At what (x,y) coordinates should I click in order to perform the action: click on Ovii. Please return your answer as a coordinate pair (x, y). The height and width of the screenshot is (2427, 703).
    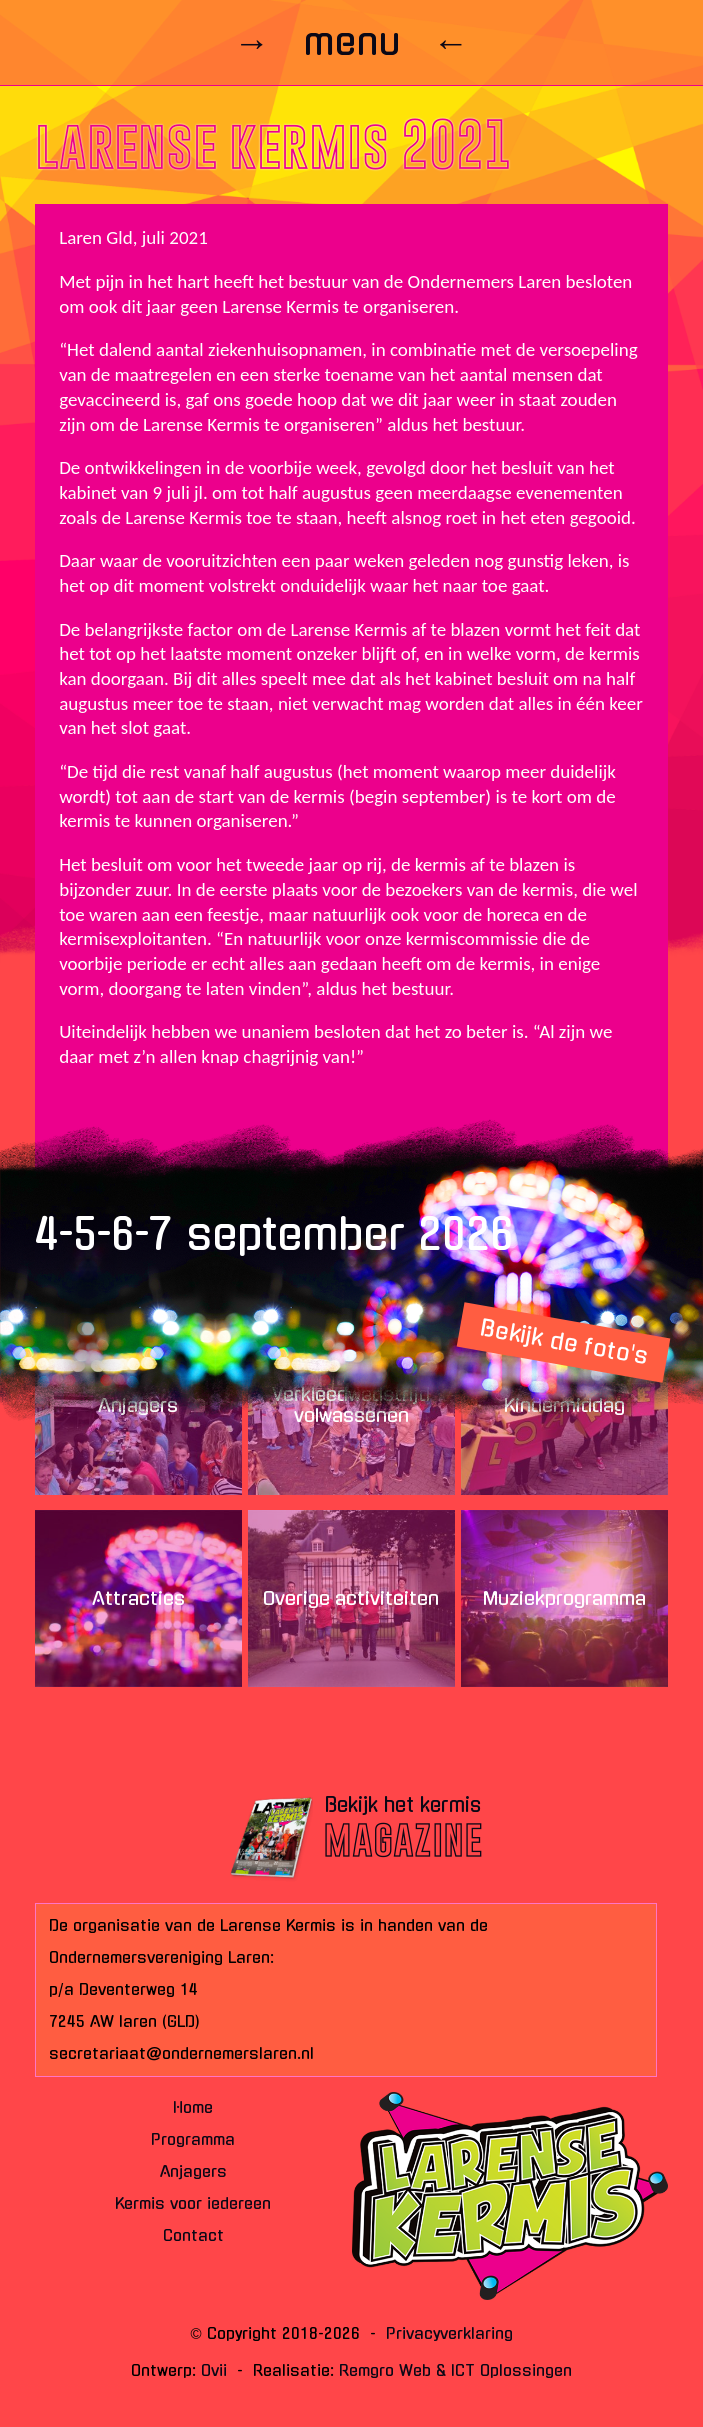
    Looking at the image, I should click on (214, 2370).